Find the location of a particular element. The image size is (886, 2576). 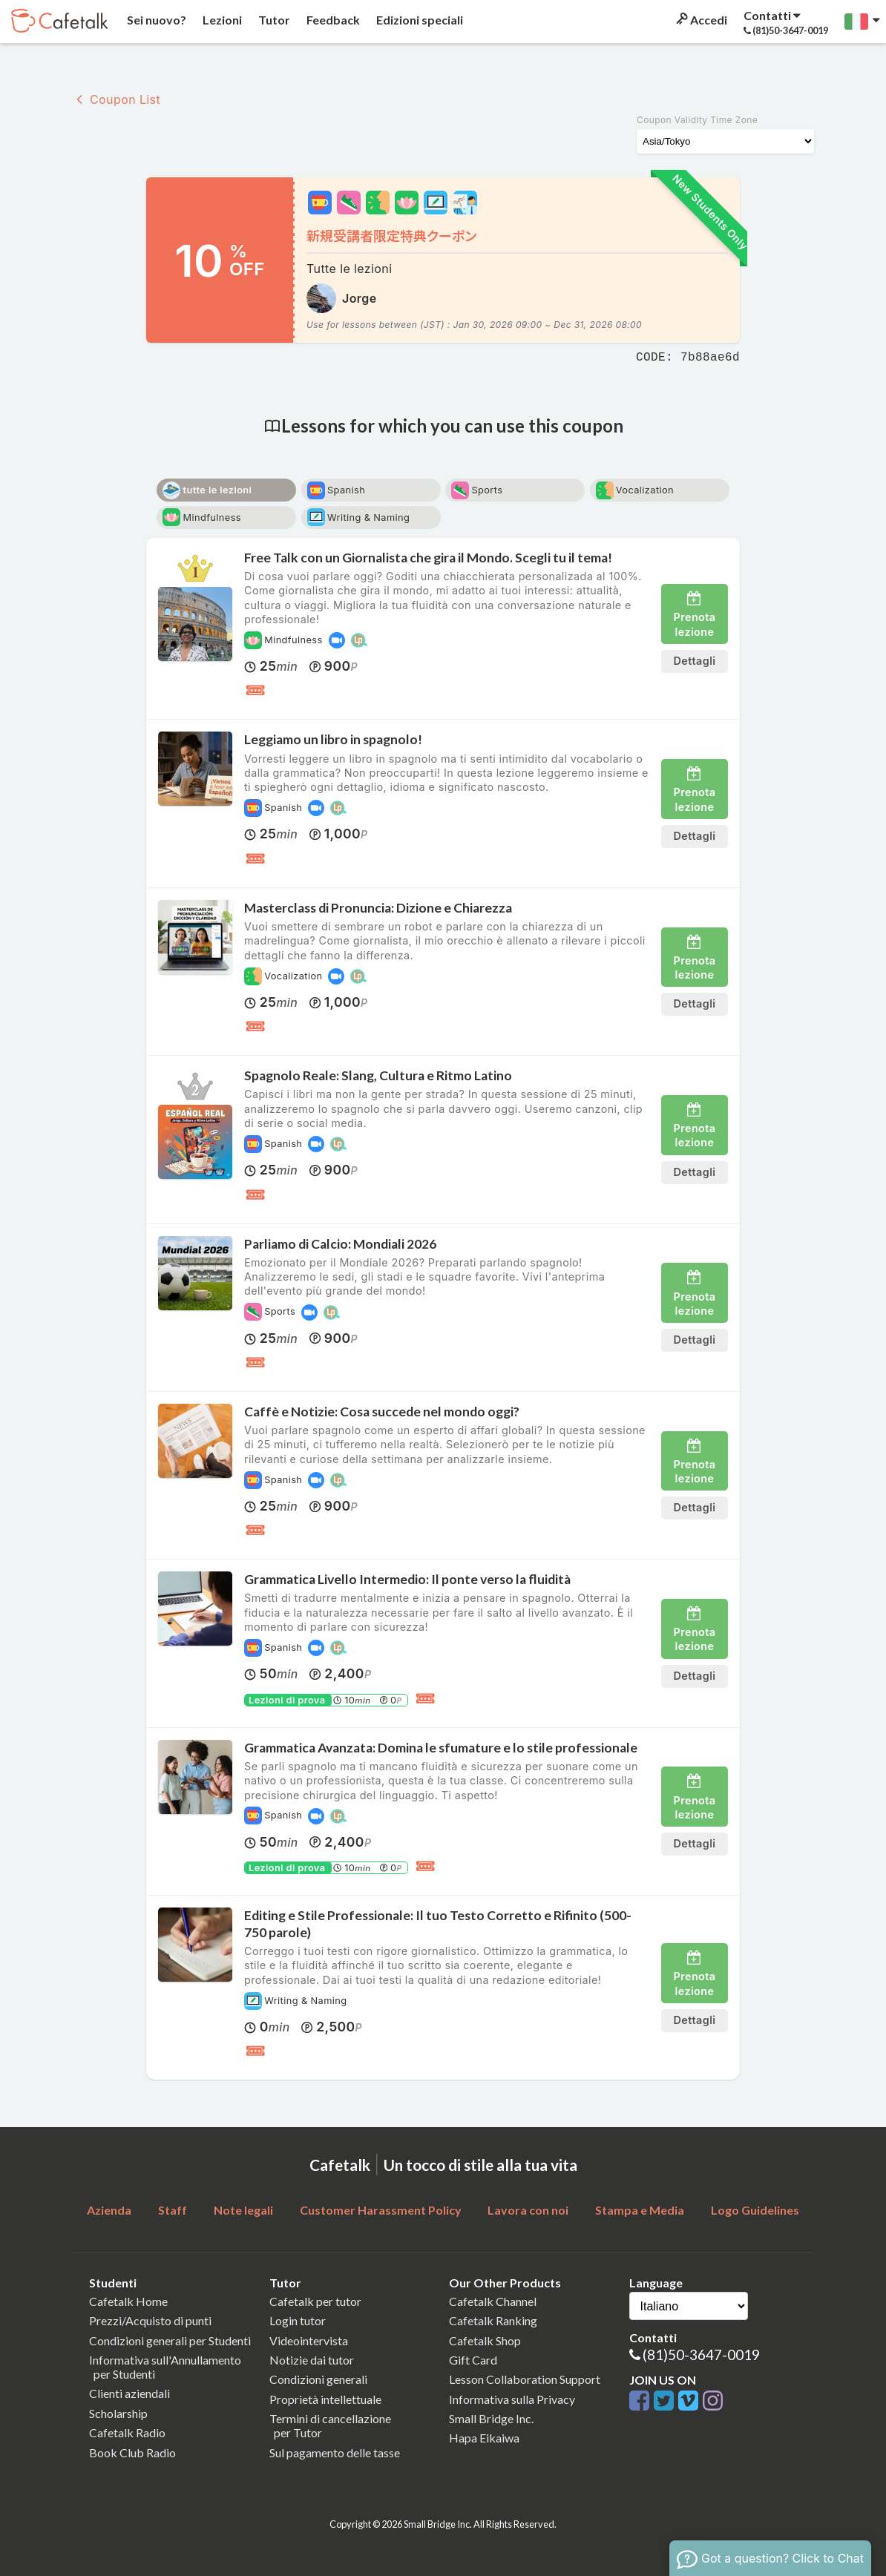

Stampa e Media is located at coordinates (639, 2210).